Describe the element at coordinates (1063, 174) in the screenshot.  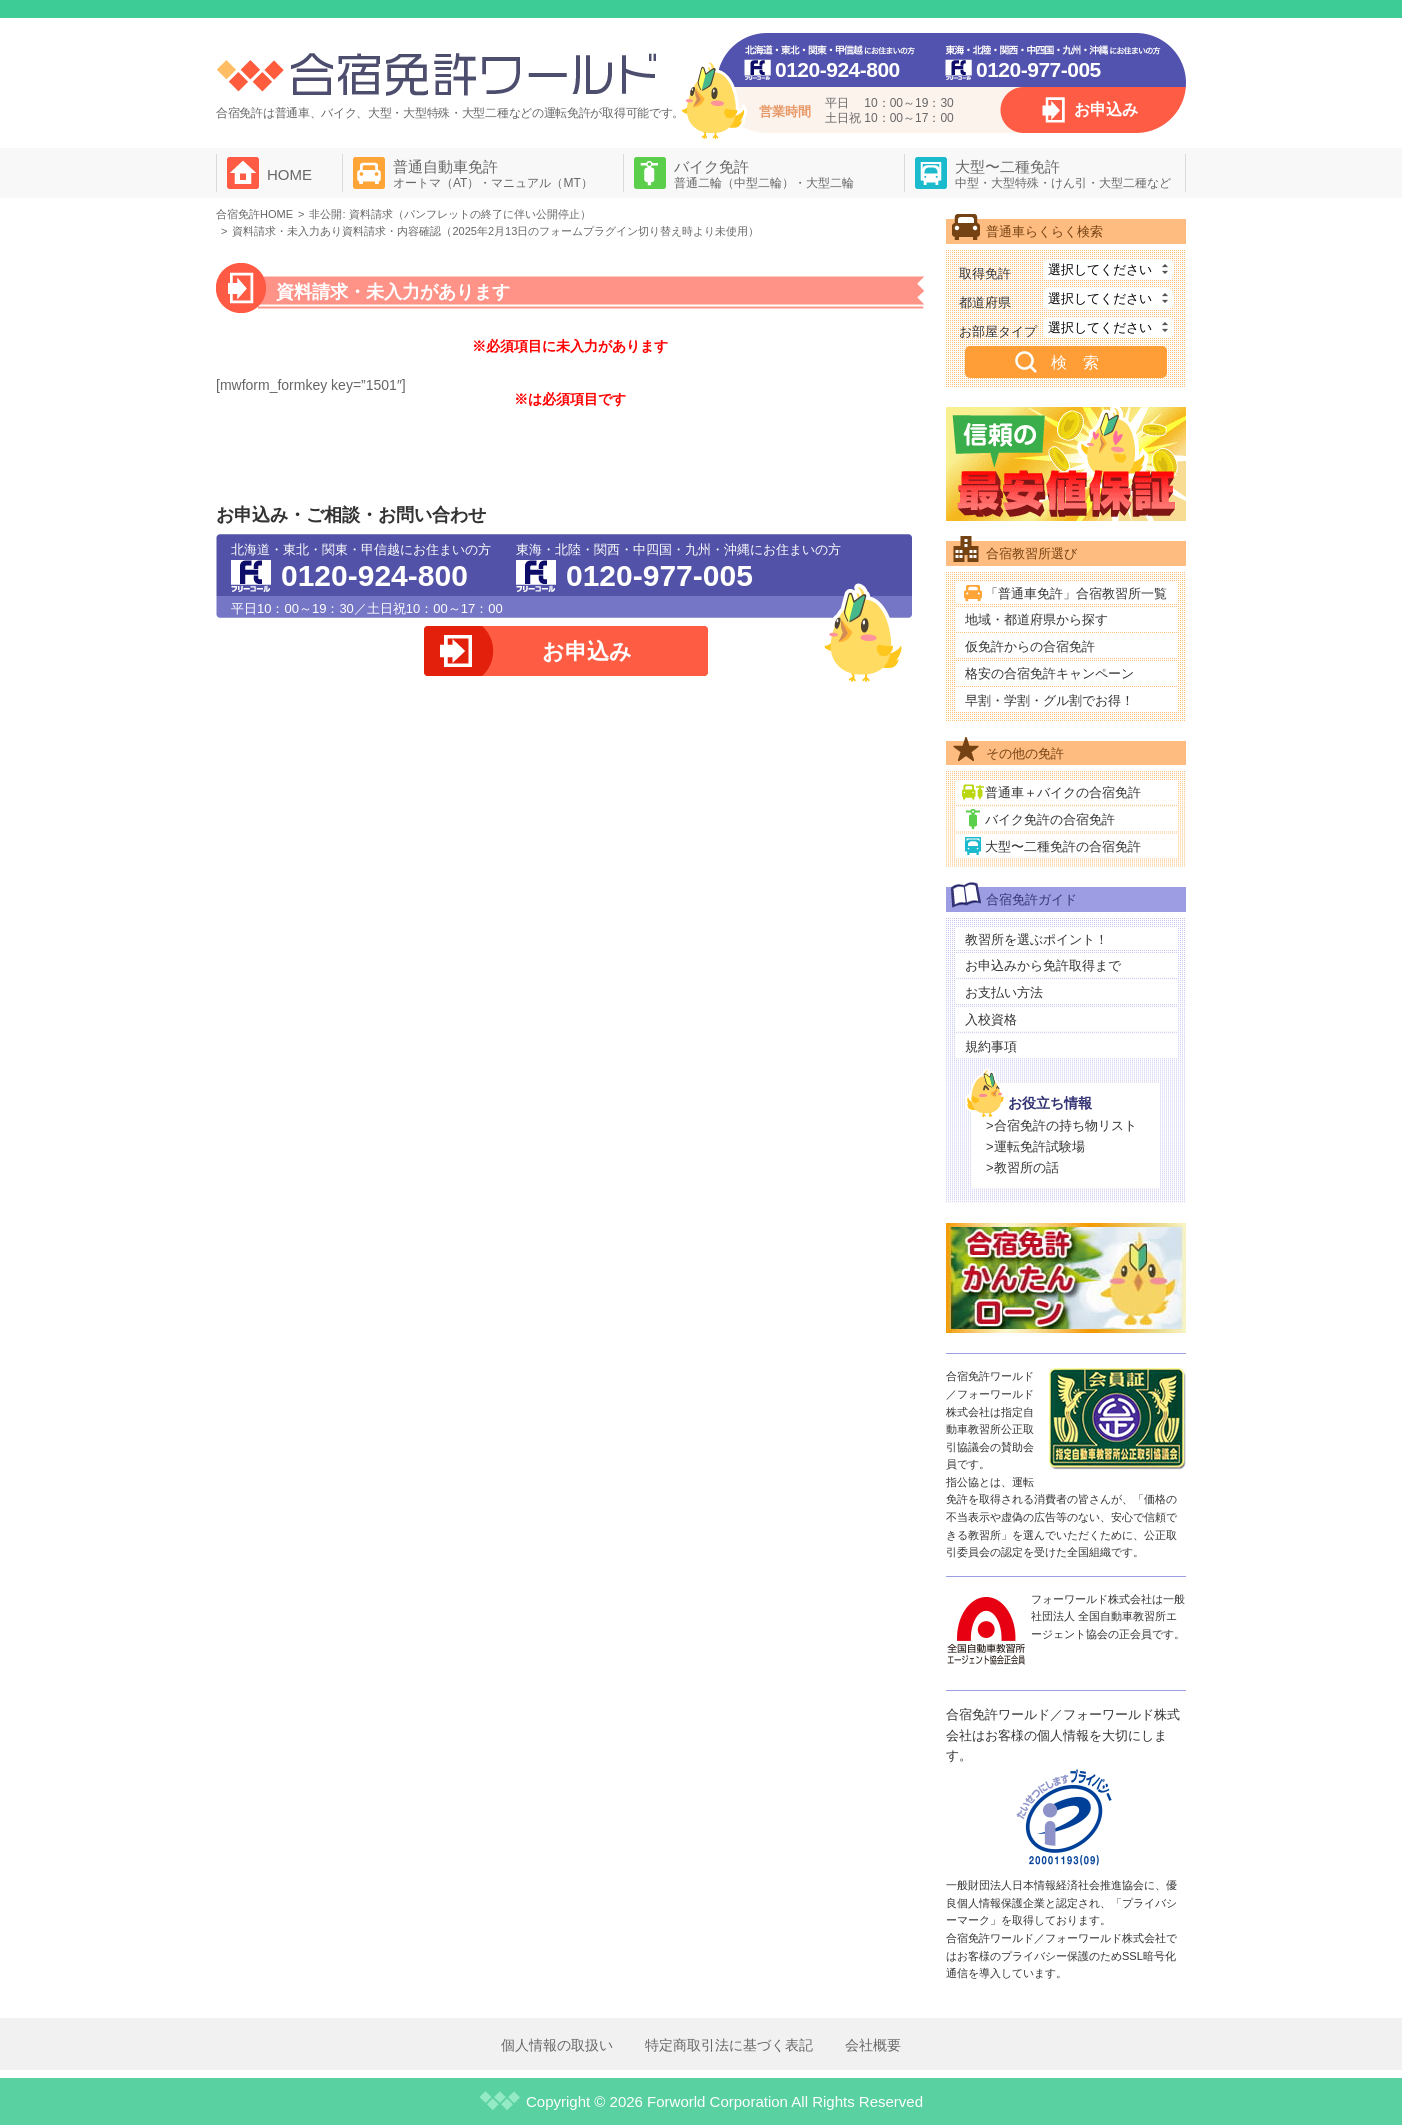
I see `大型〜二種免許` at that location.